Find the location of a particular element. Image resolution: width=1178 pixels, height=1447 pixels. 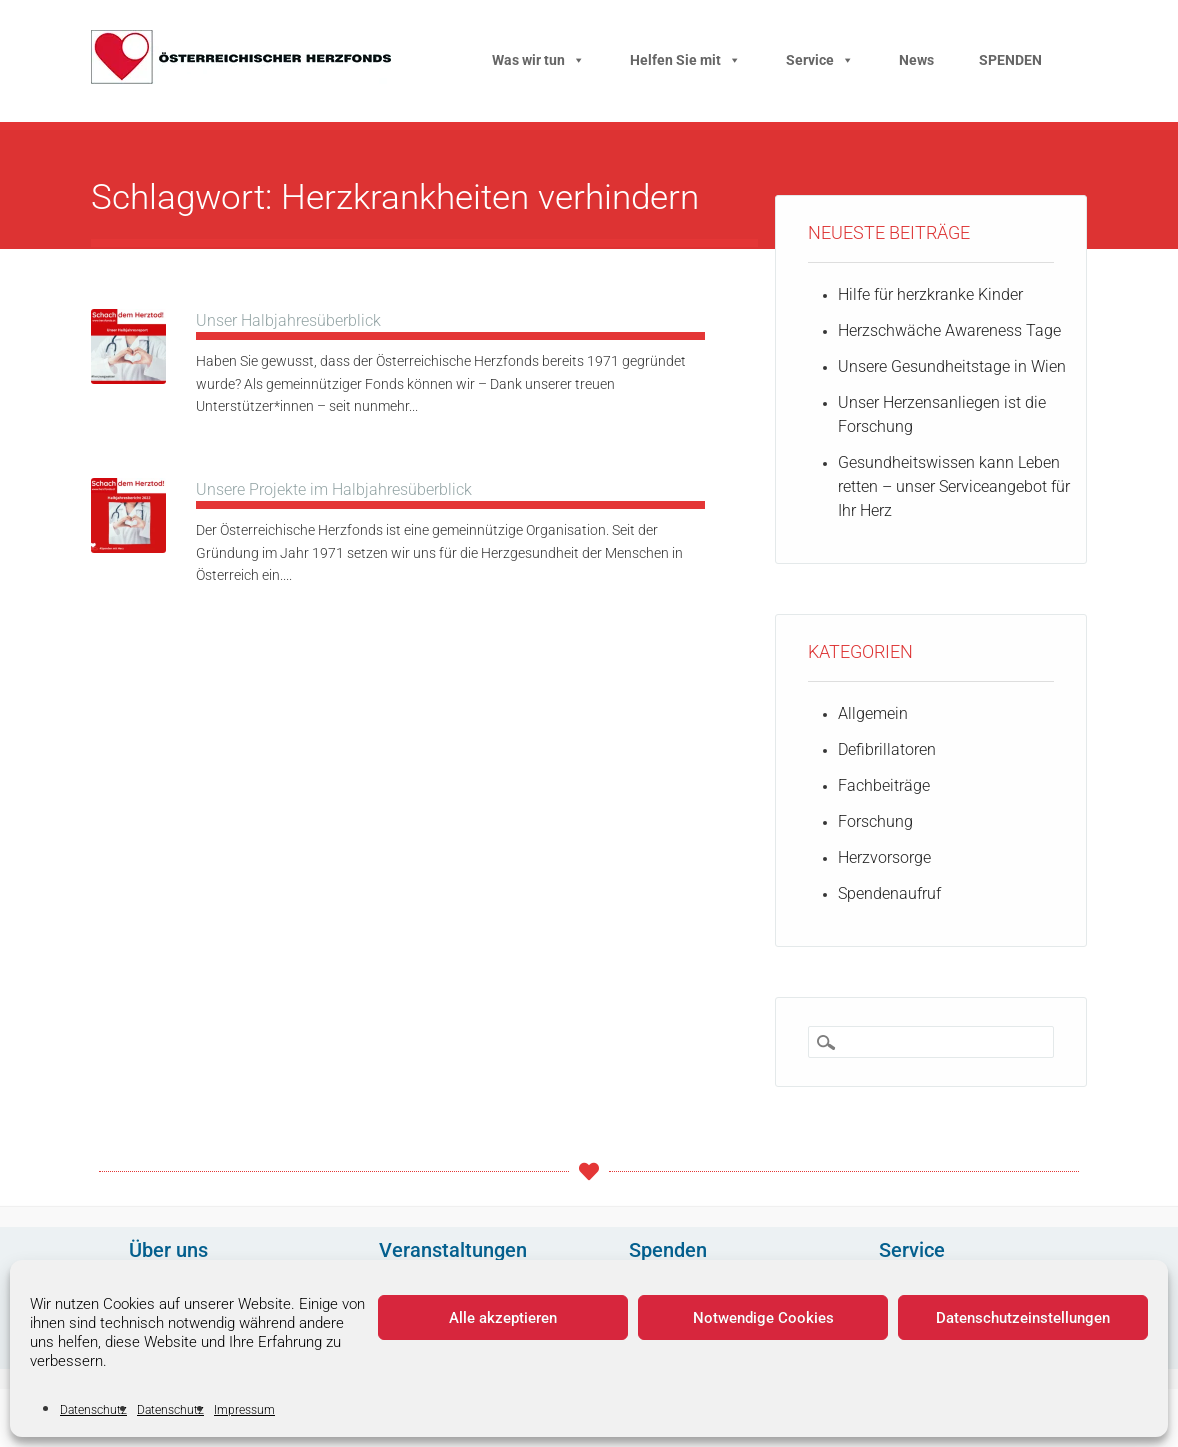

Spendenaufruf is located at coordinates (889, 893).